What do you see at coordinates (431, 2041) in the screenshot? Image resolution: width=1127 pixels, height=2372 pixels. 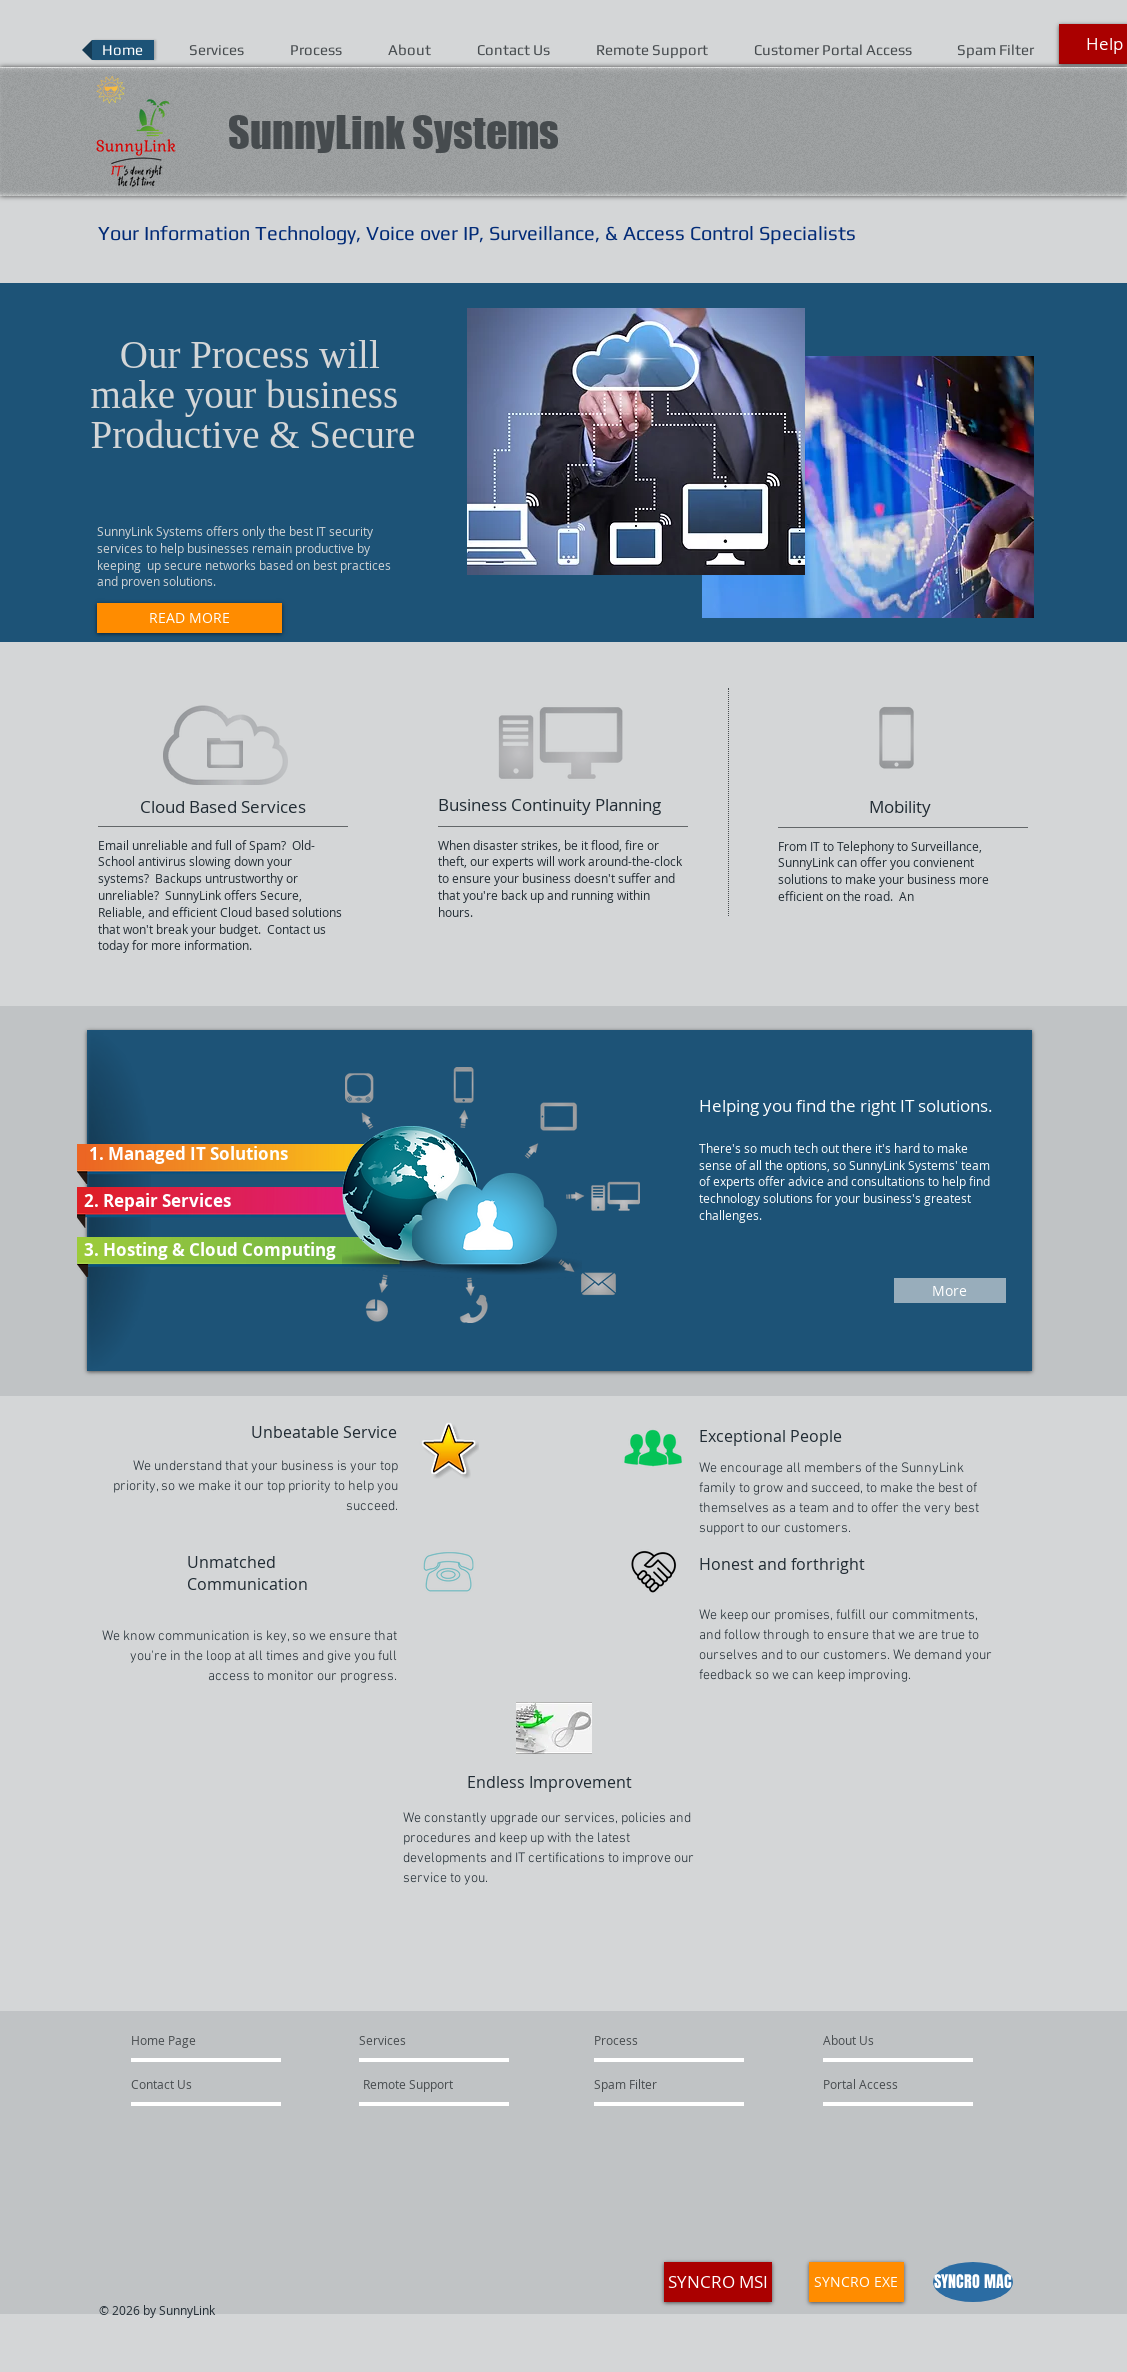 I see `[Services]` at bounding box center [431, 2041].